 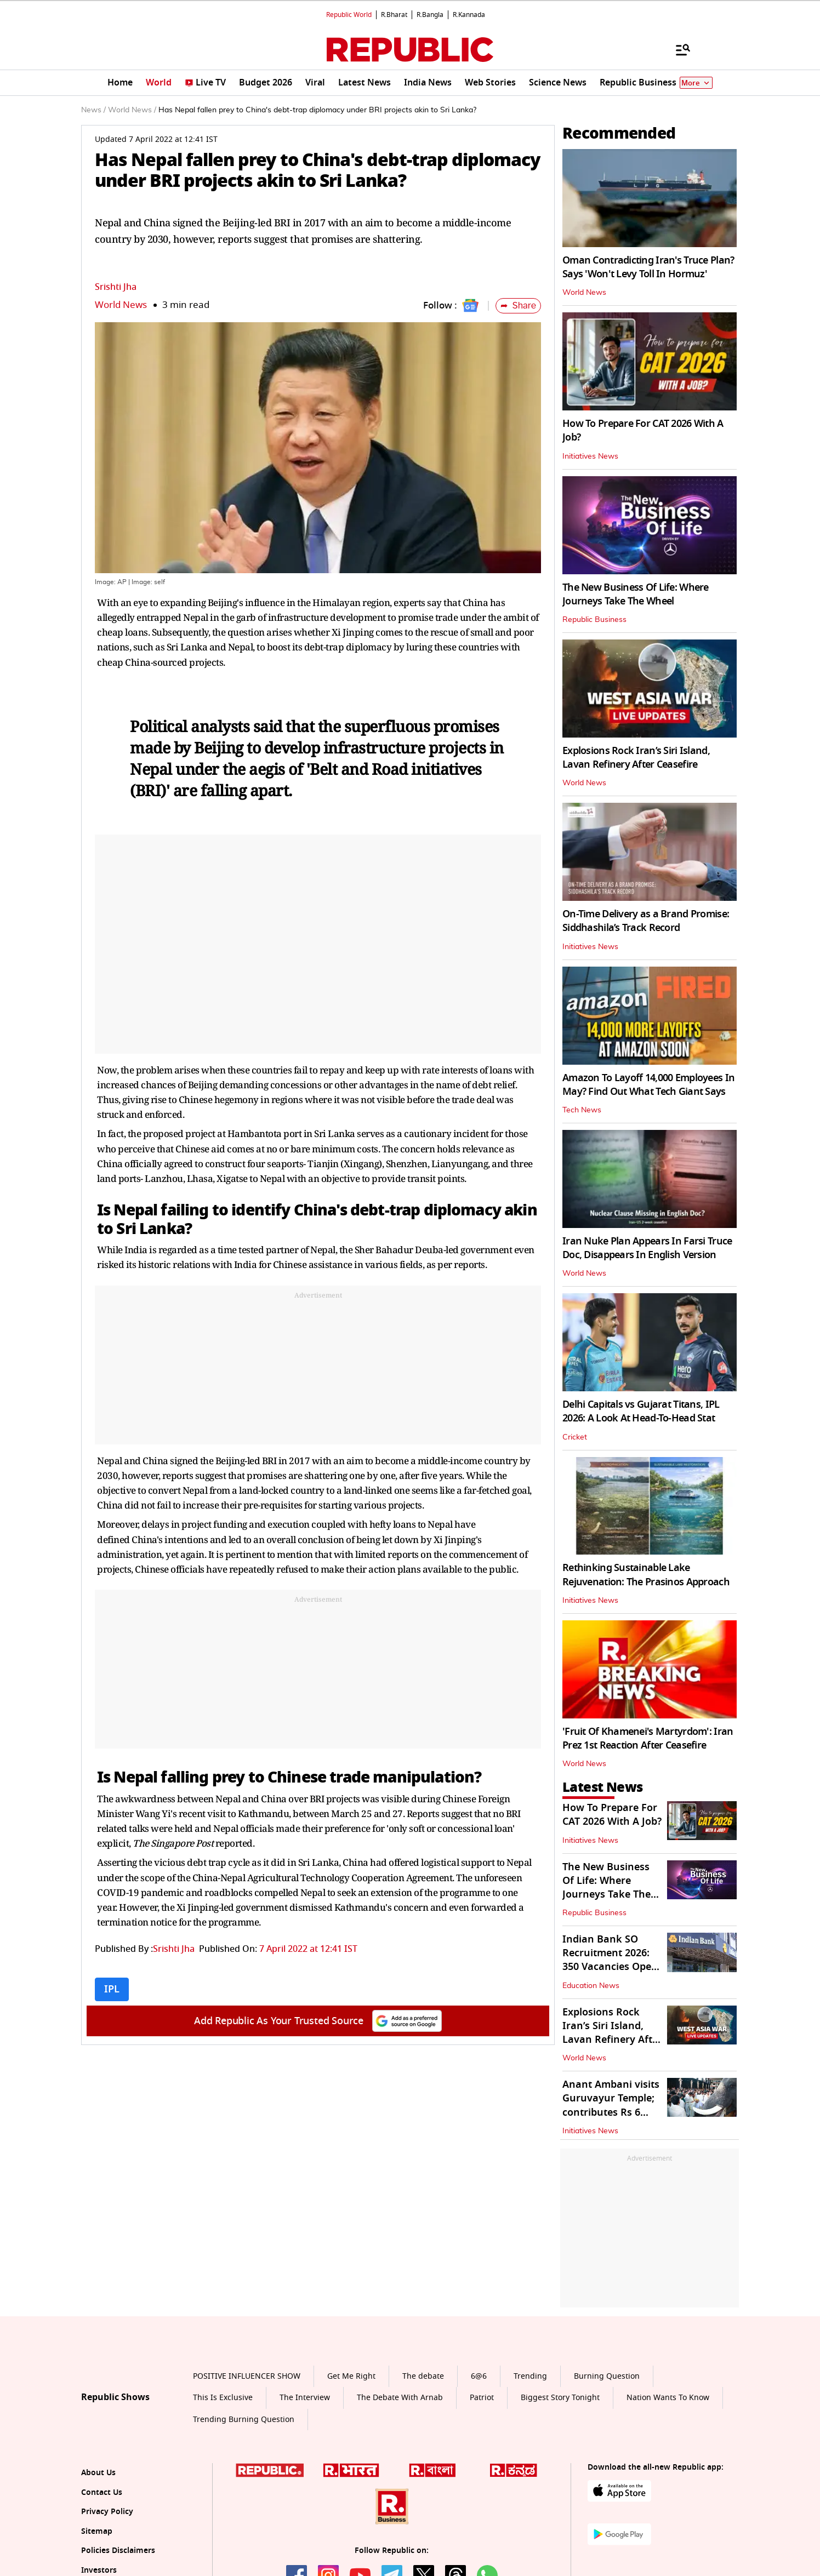 I want to click on R.Bangla, so click(x=430, y=15).